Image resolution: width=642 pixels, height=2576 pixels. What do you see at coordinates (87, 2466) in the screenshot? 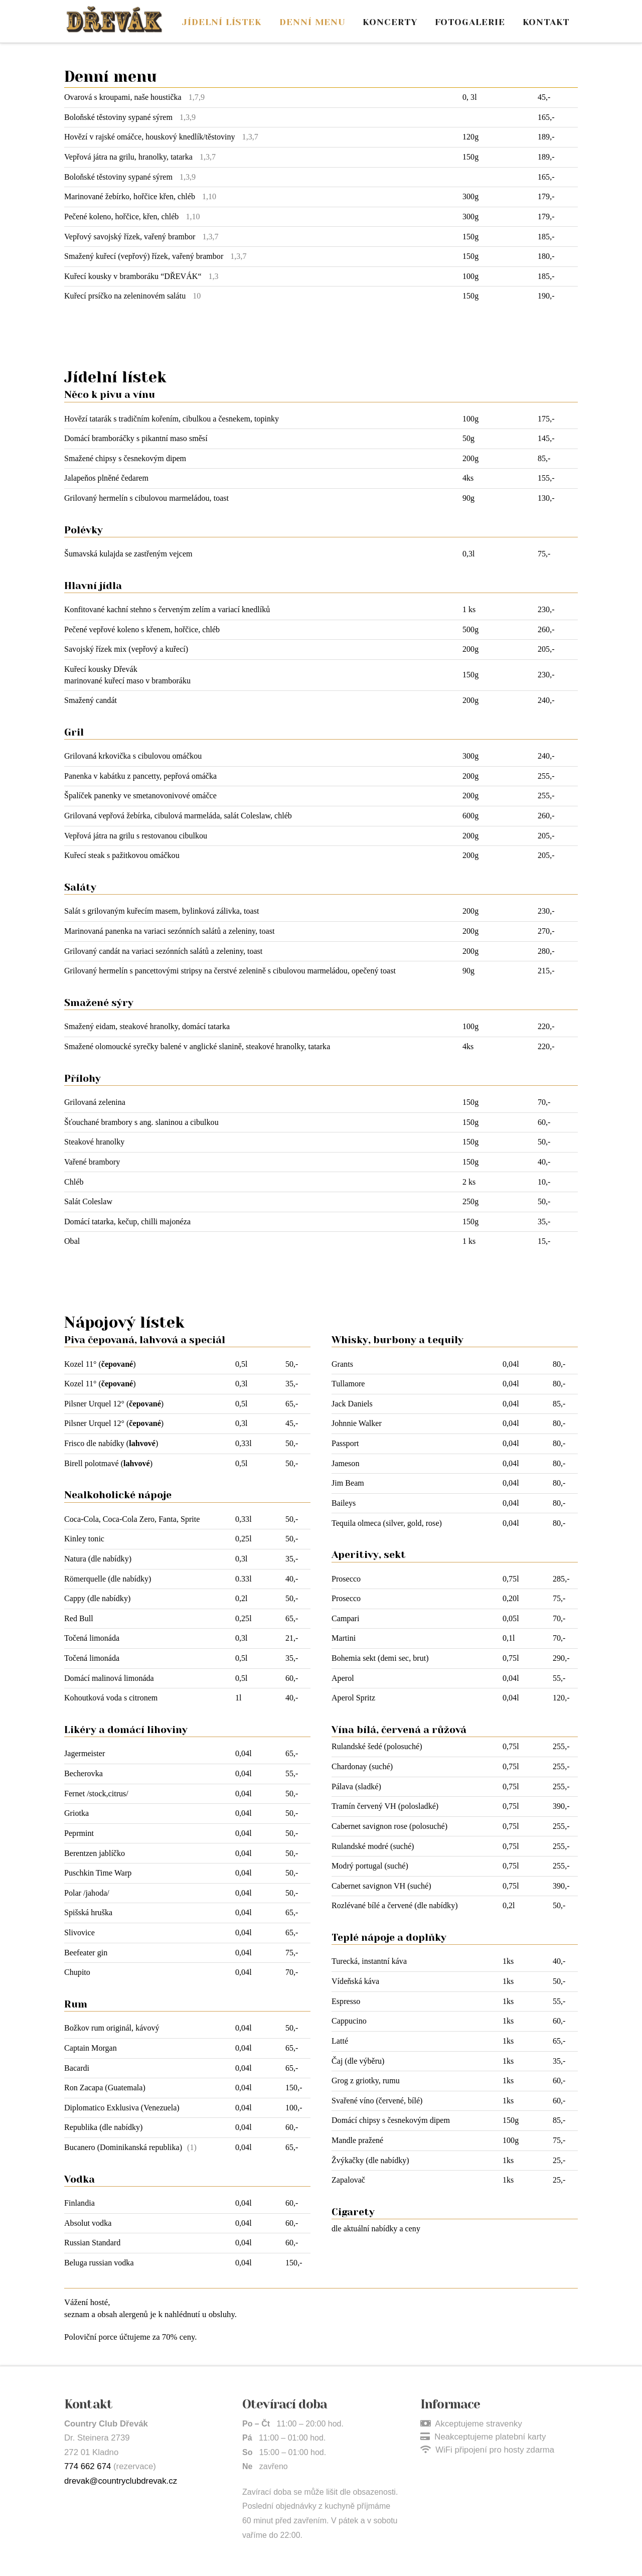
I see `774 662 674` at bounding box center [87, 2466].